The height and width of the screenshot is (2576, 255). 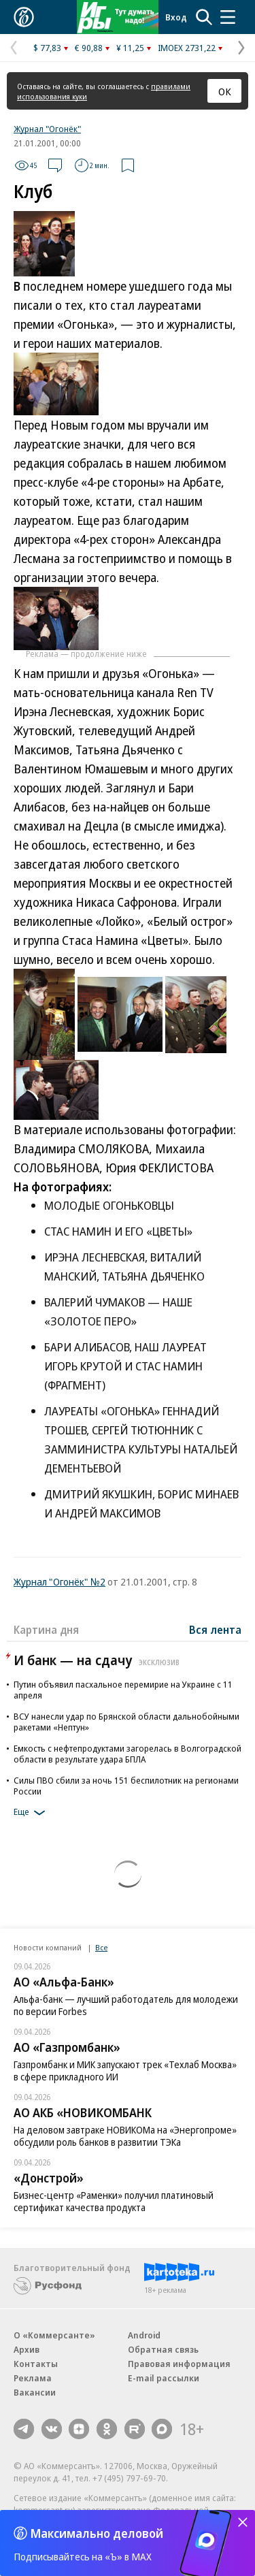 I want to click on На деловом завтраке НОВИКОМа на «Энергопроме» обсудили роль банков в развитии ТЭКа, so click(x=125, y=2135).